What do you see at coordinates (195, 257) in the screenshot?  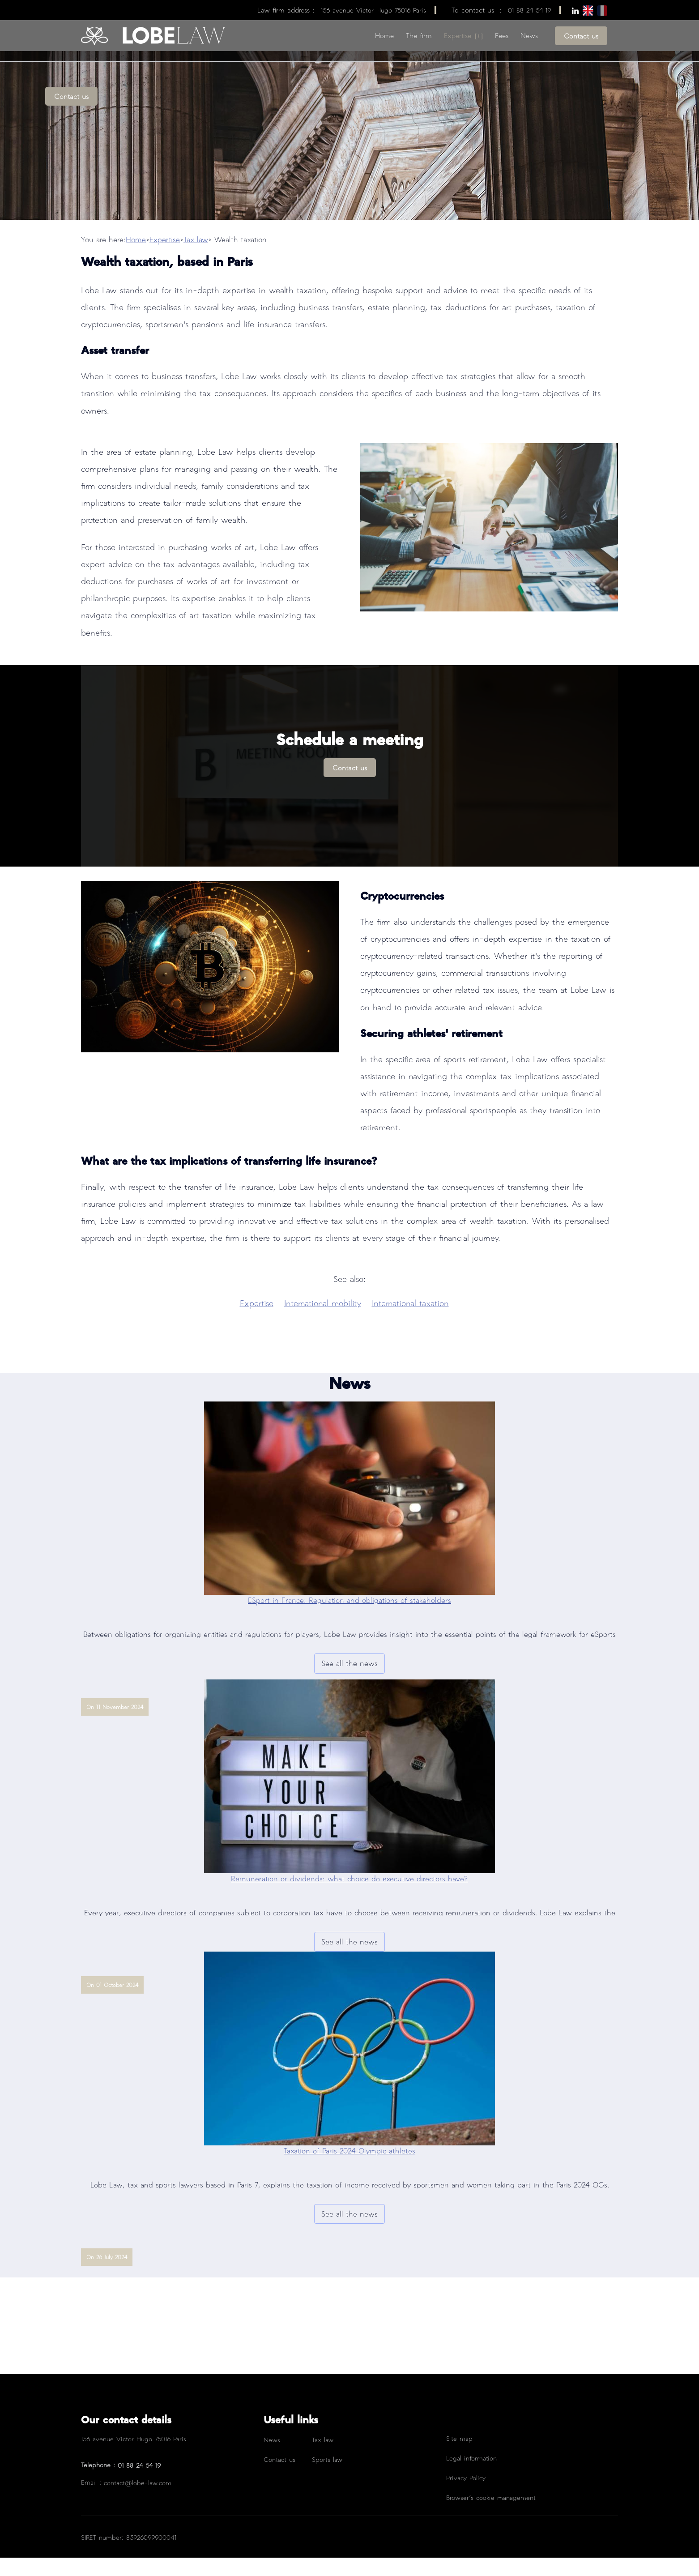 I see `Tax law` at bounding box center [195, 257].